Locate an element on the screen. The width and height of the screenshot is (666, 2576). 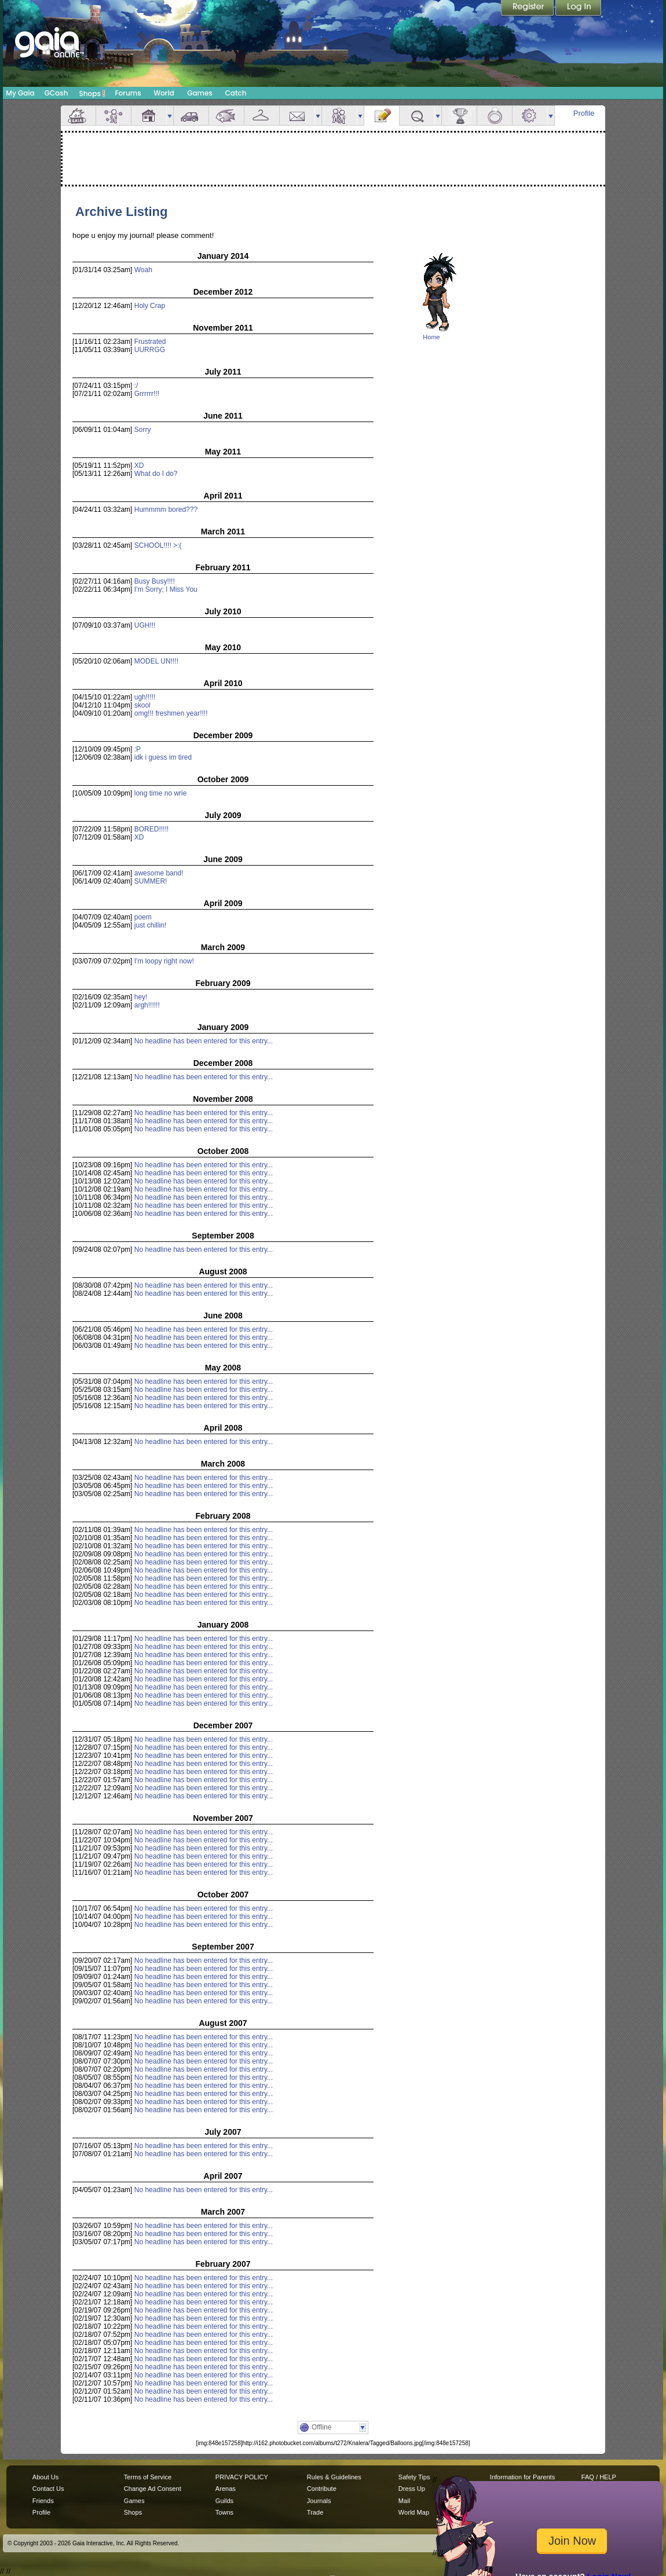
What do I do? is located at coordinates (156, 474).